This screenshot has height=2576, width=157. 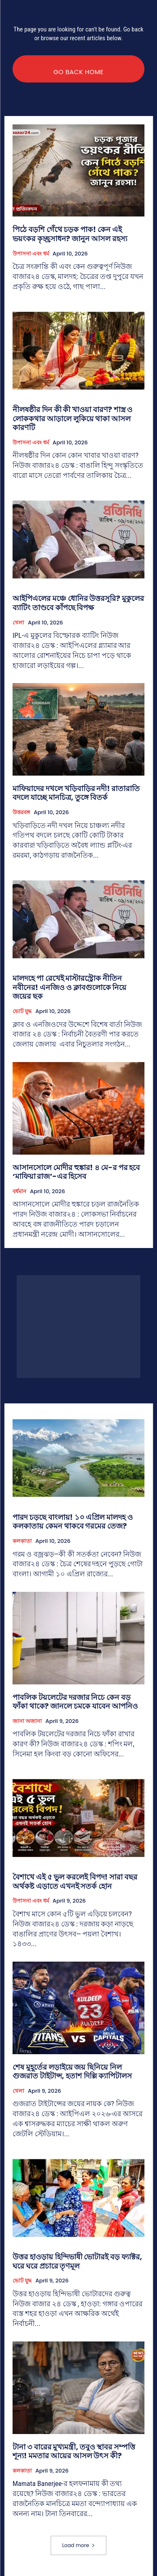 What do you see at coordinates (18, 622) in the screenshot?
I see `খেলা` at bounding box center [18, 622].